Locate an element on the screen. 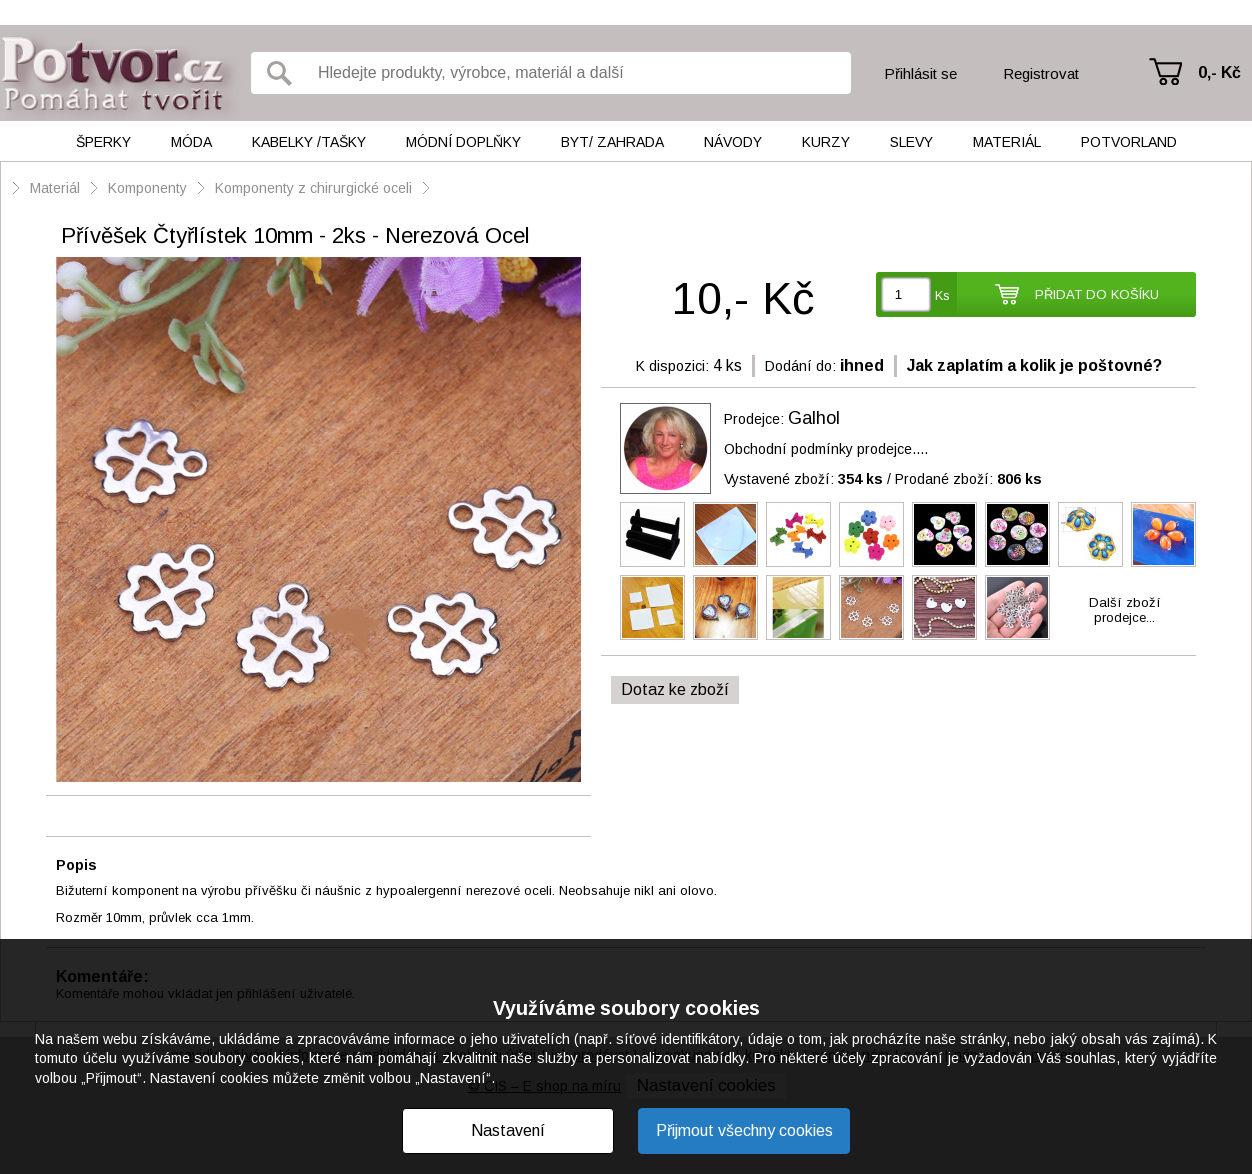 The width and height of the screenshot is (1252, 1174). Obchodní podmínky prodejce.... is located at coordinates (826, 449).